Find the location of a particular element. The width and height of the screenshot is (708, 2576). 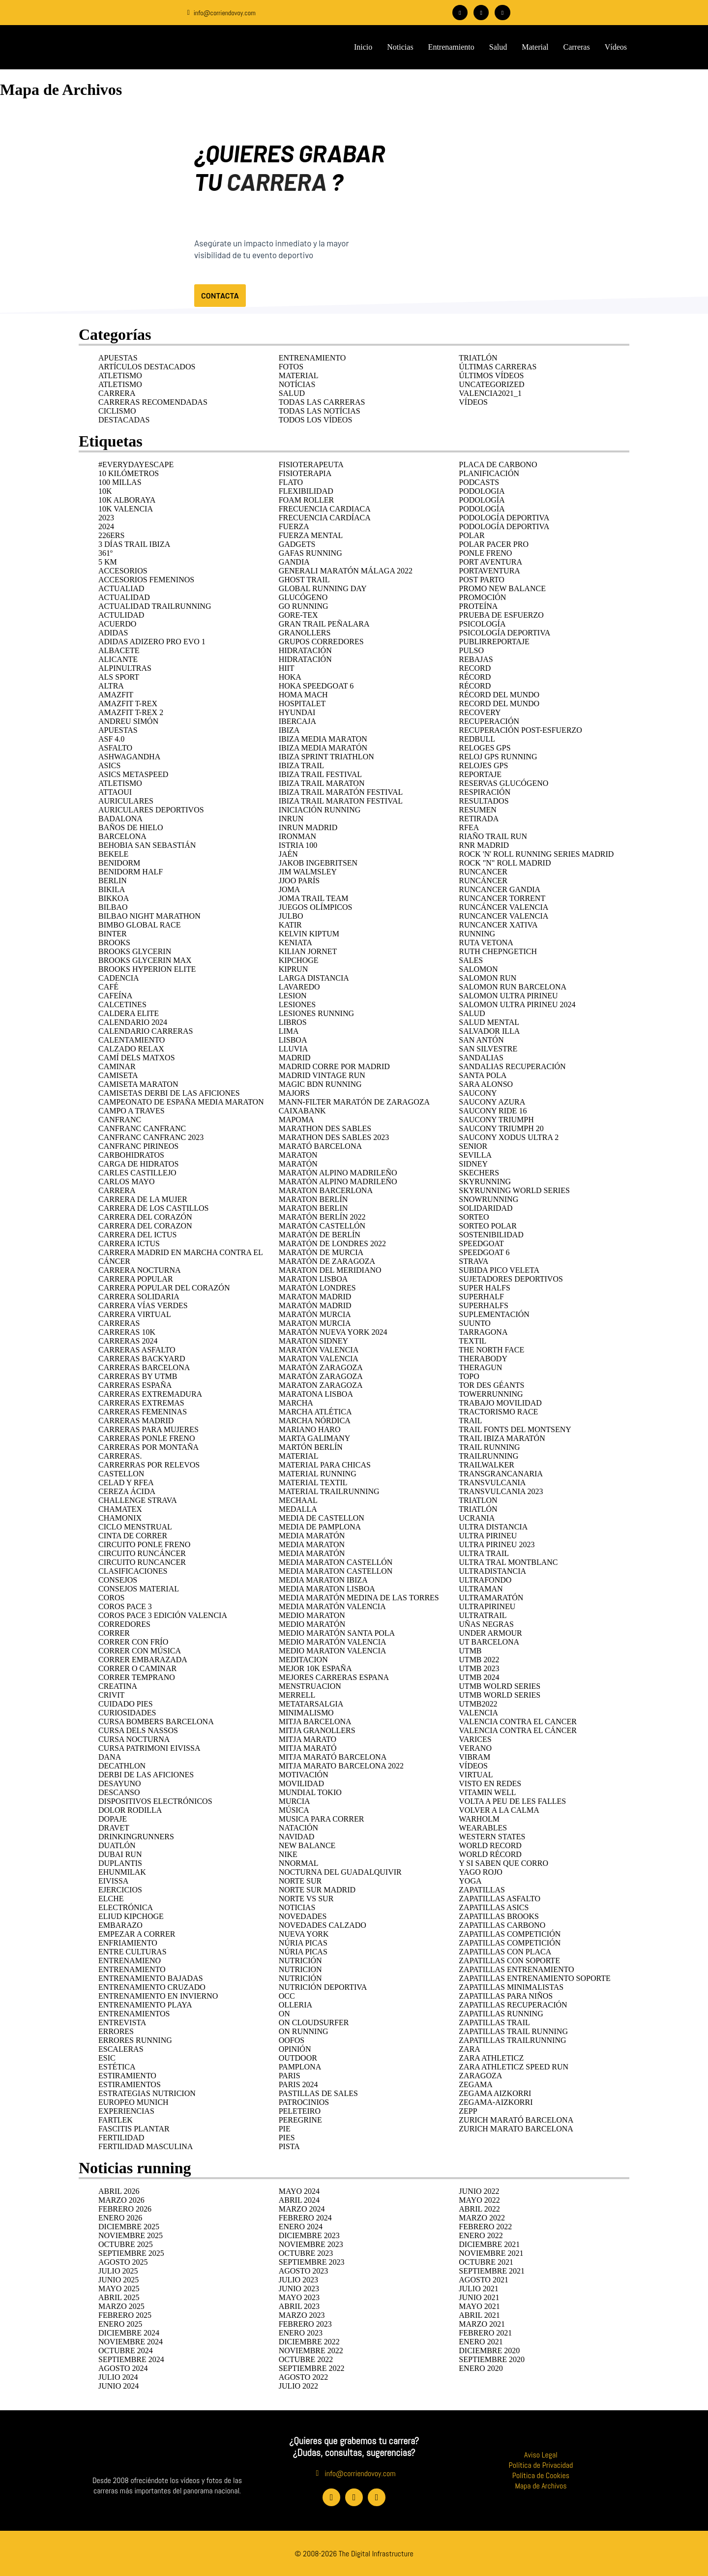

Skechers is located at coordinates (479, 1172).